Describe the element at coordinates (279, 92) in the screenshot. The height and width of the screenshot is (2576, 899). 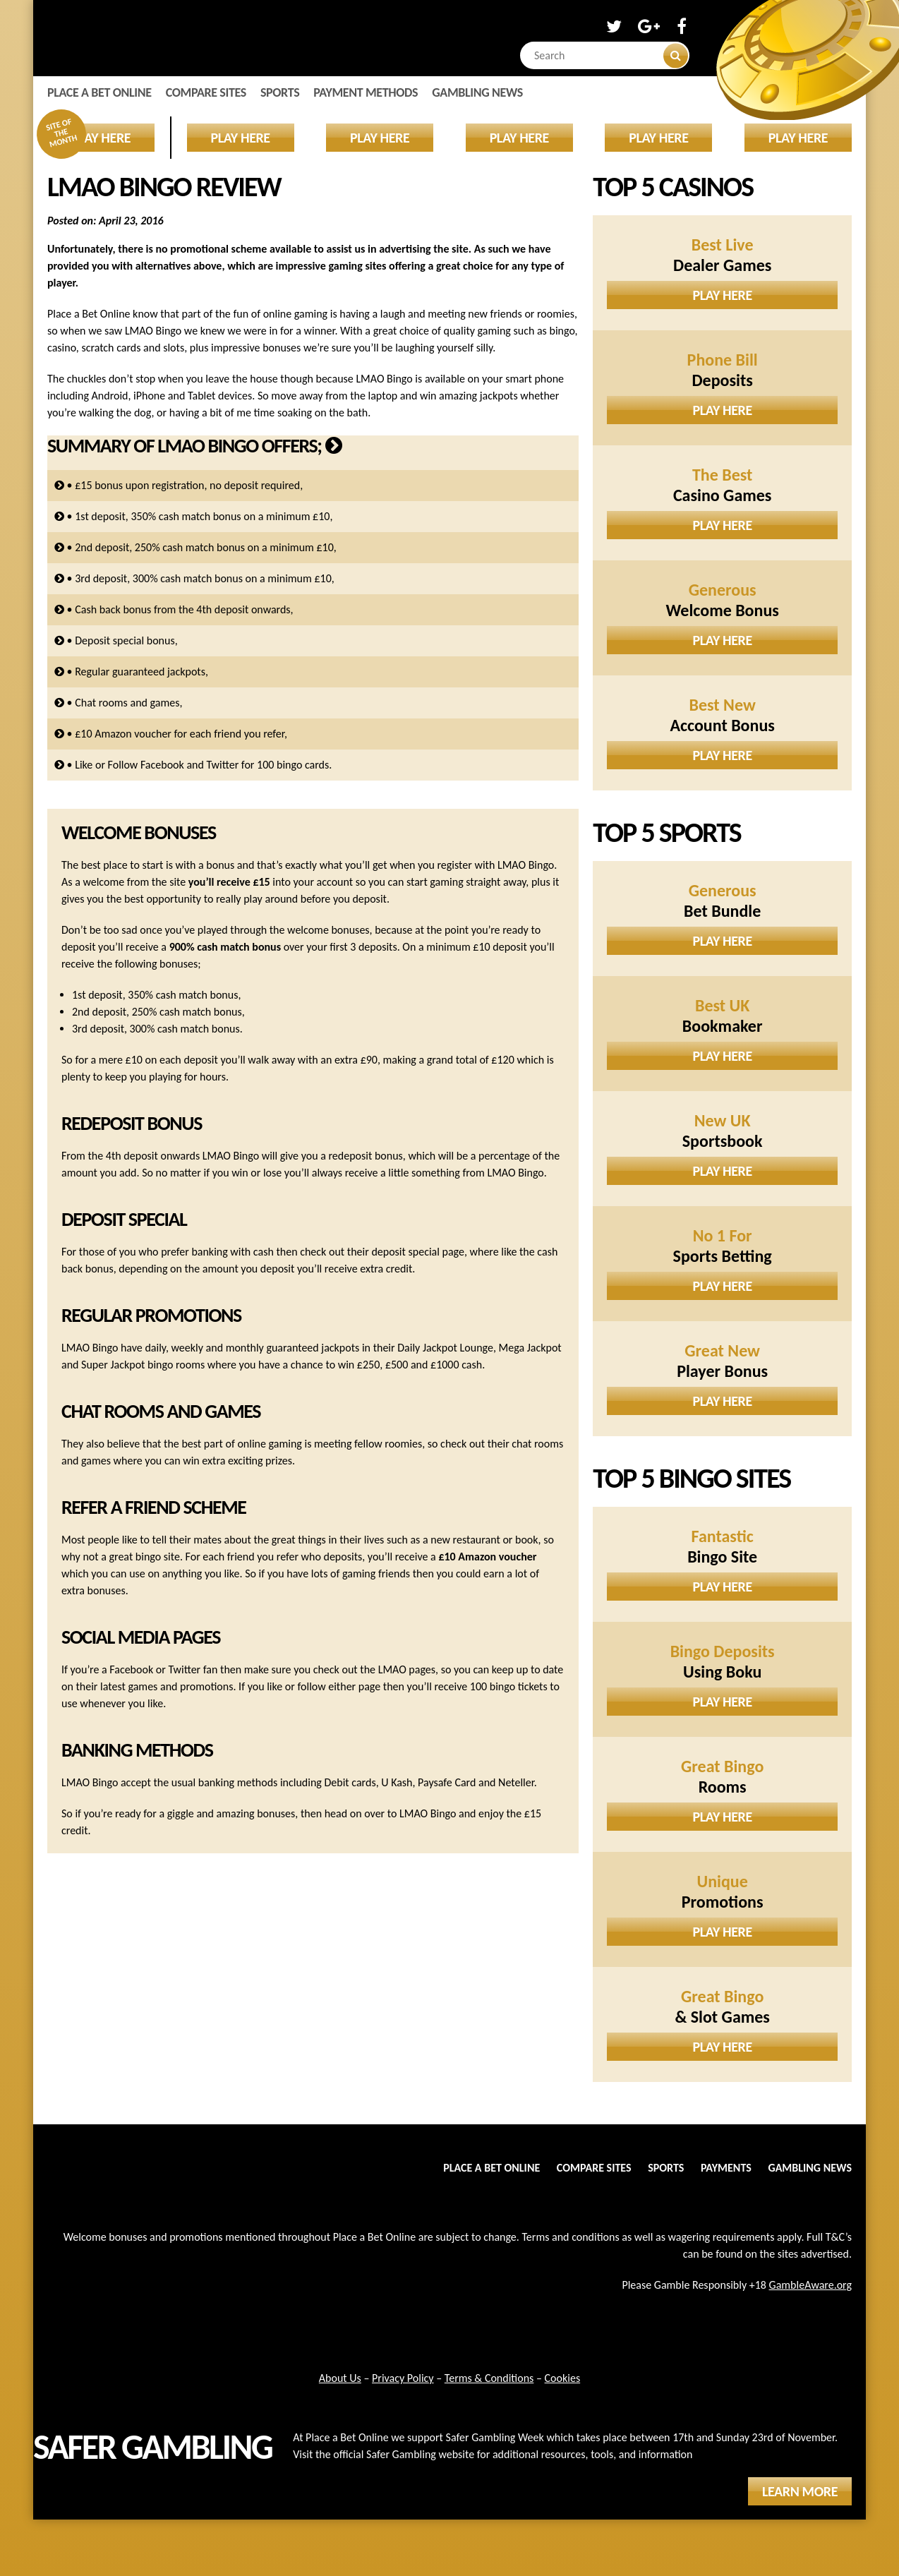
I see `Sports` at that location.